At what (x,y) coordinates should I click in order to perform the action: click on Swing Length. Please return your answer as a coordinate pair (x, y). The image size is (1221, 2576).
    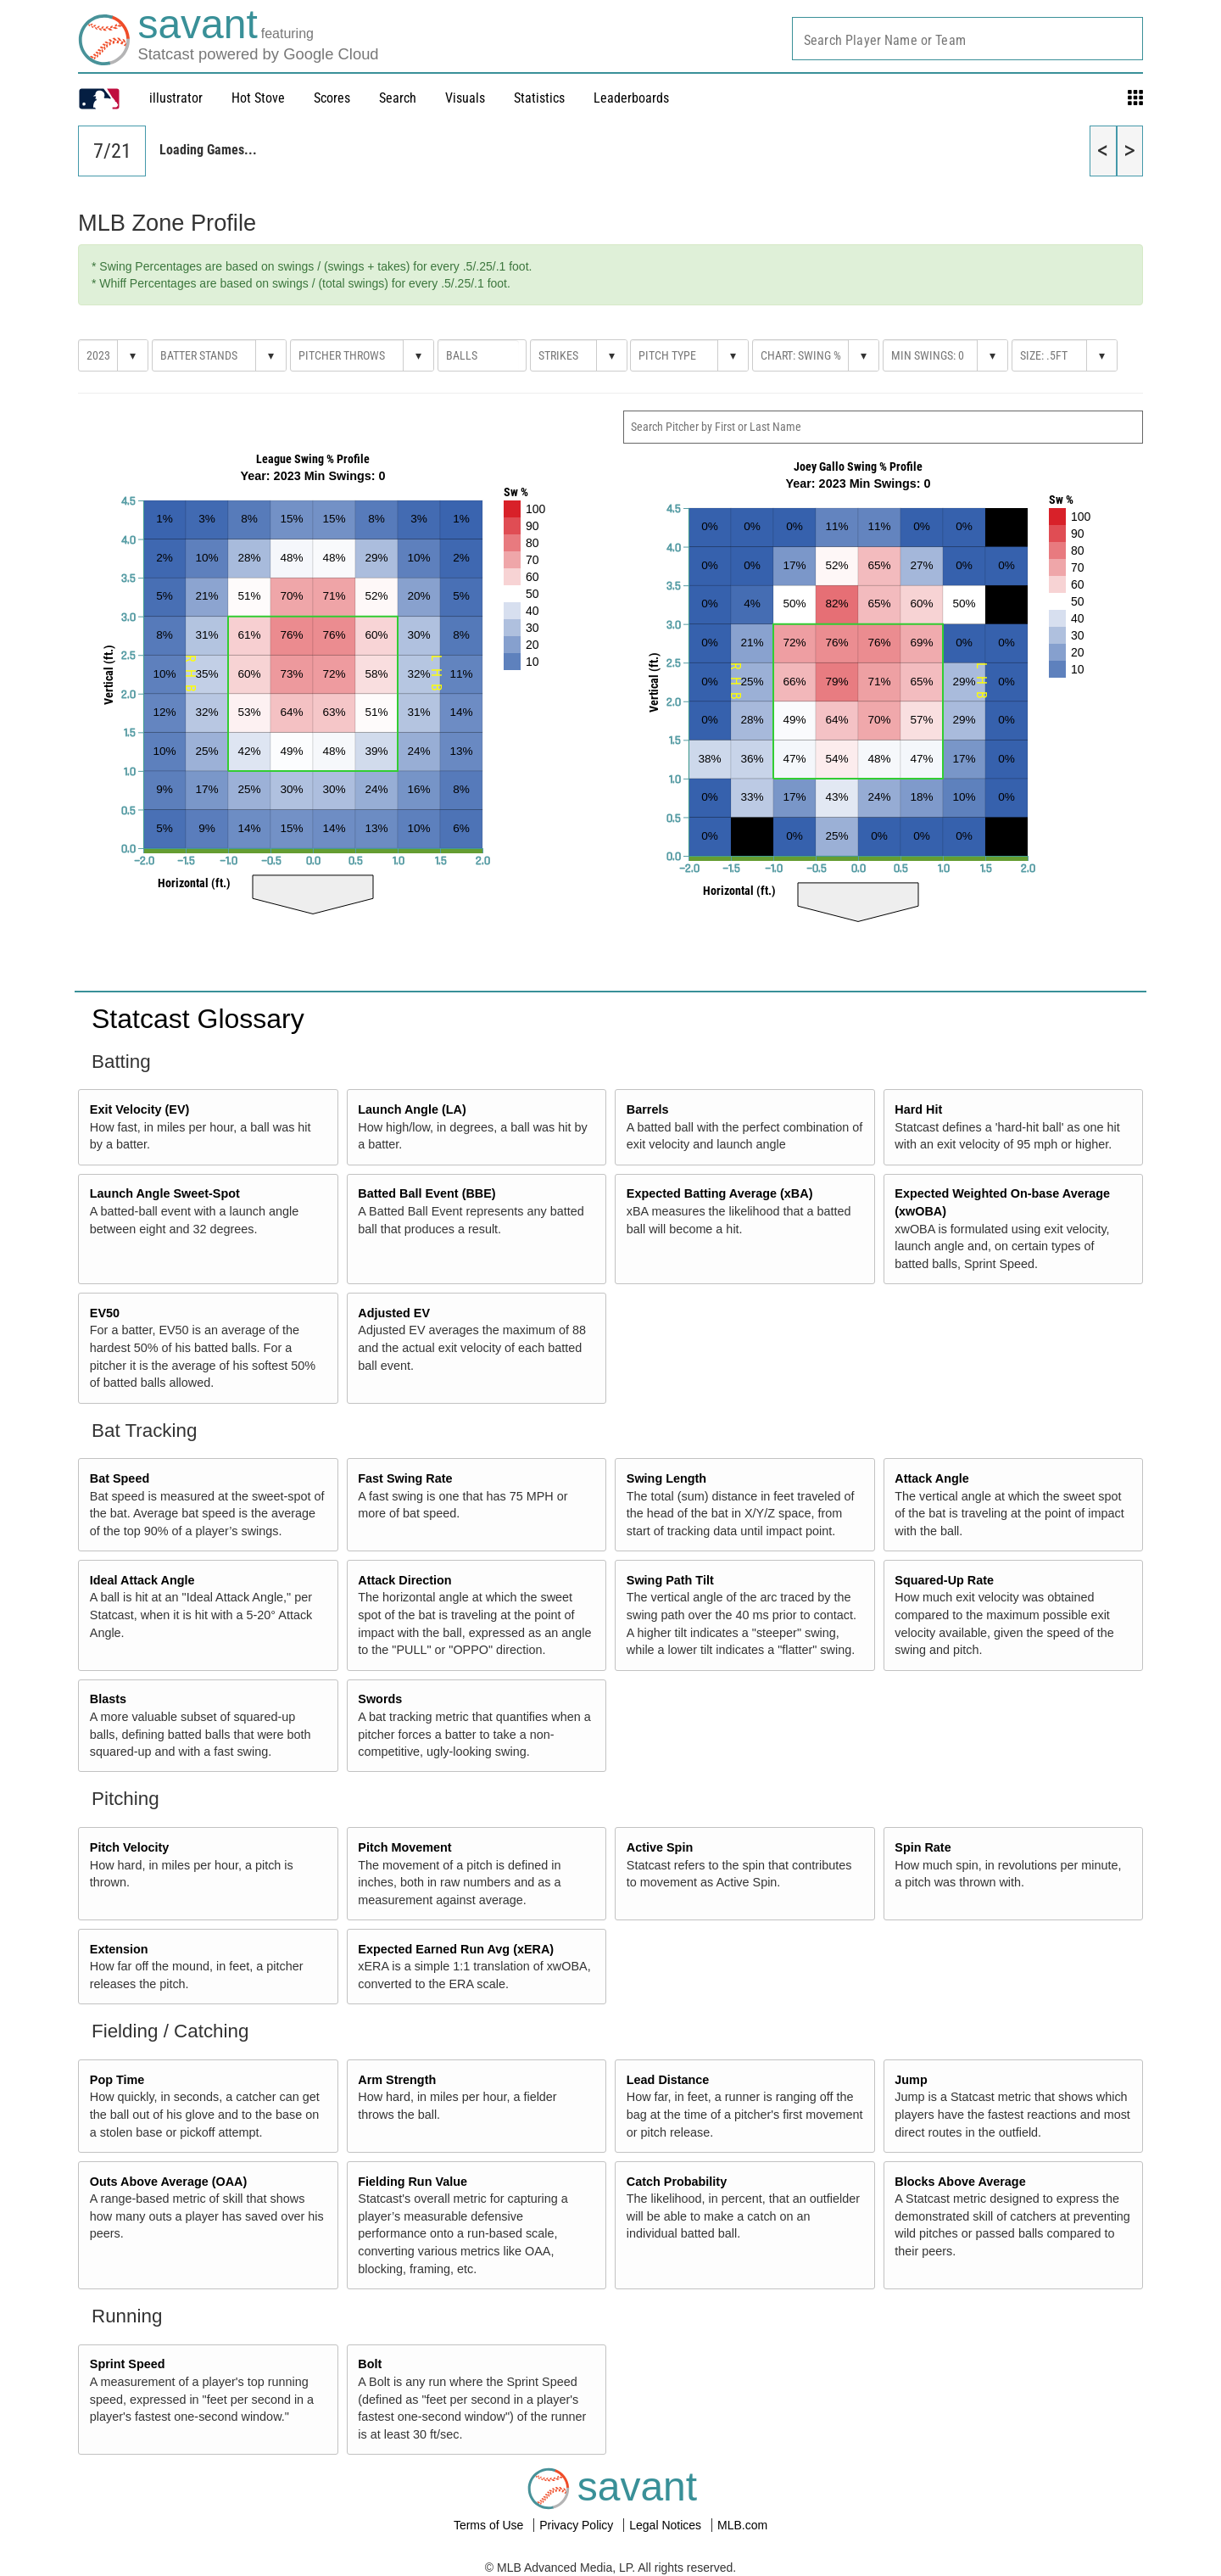
    Looking at the image, I should click on (666, 1478).